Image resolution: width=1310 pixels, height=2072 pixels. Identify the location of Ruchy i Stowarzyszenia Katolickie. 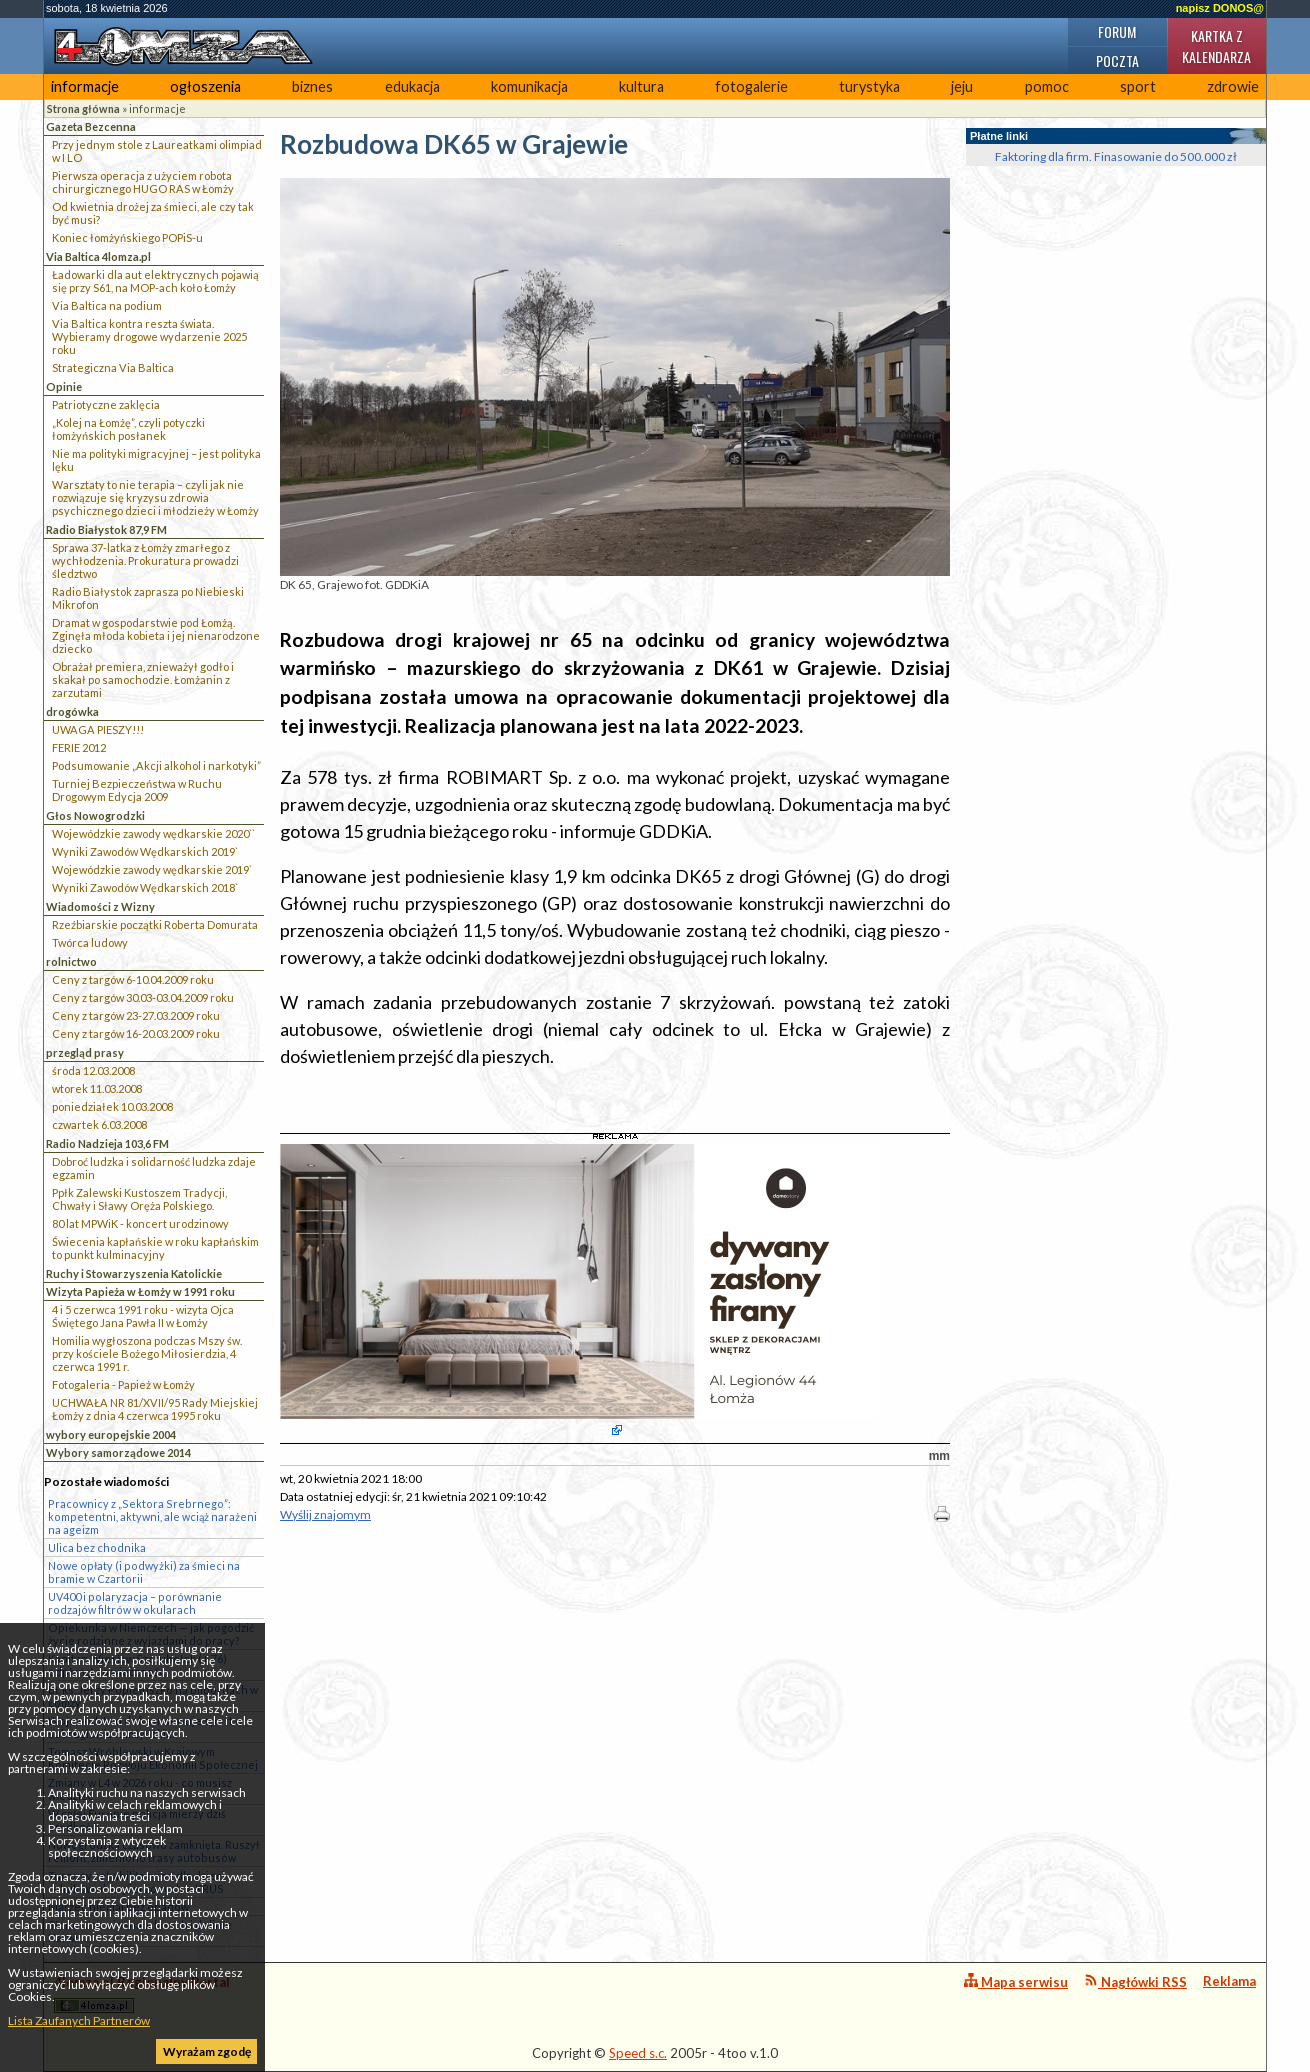
(134, 1273).